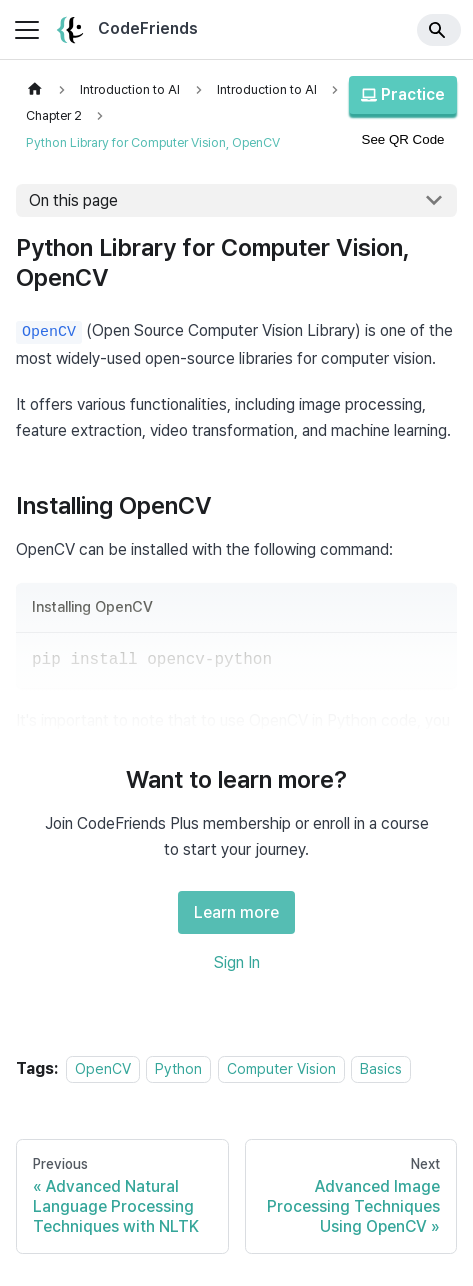 The width and height of the screenshot is (473, 1286). Describe the element at coordinates (237, 962) in the screenshot. I see `Sign In` at that location.